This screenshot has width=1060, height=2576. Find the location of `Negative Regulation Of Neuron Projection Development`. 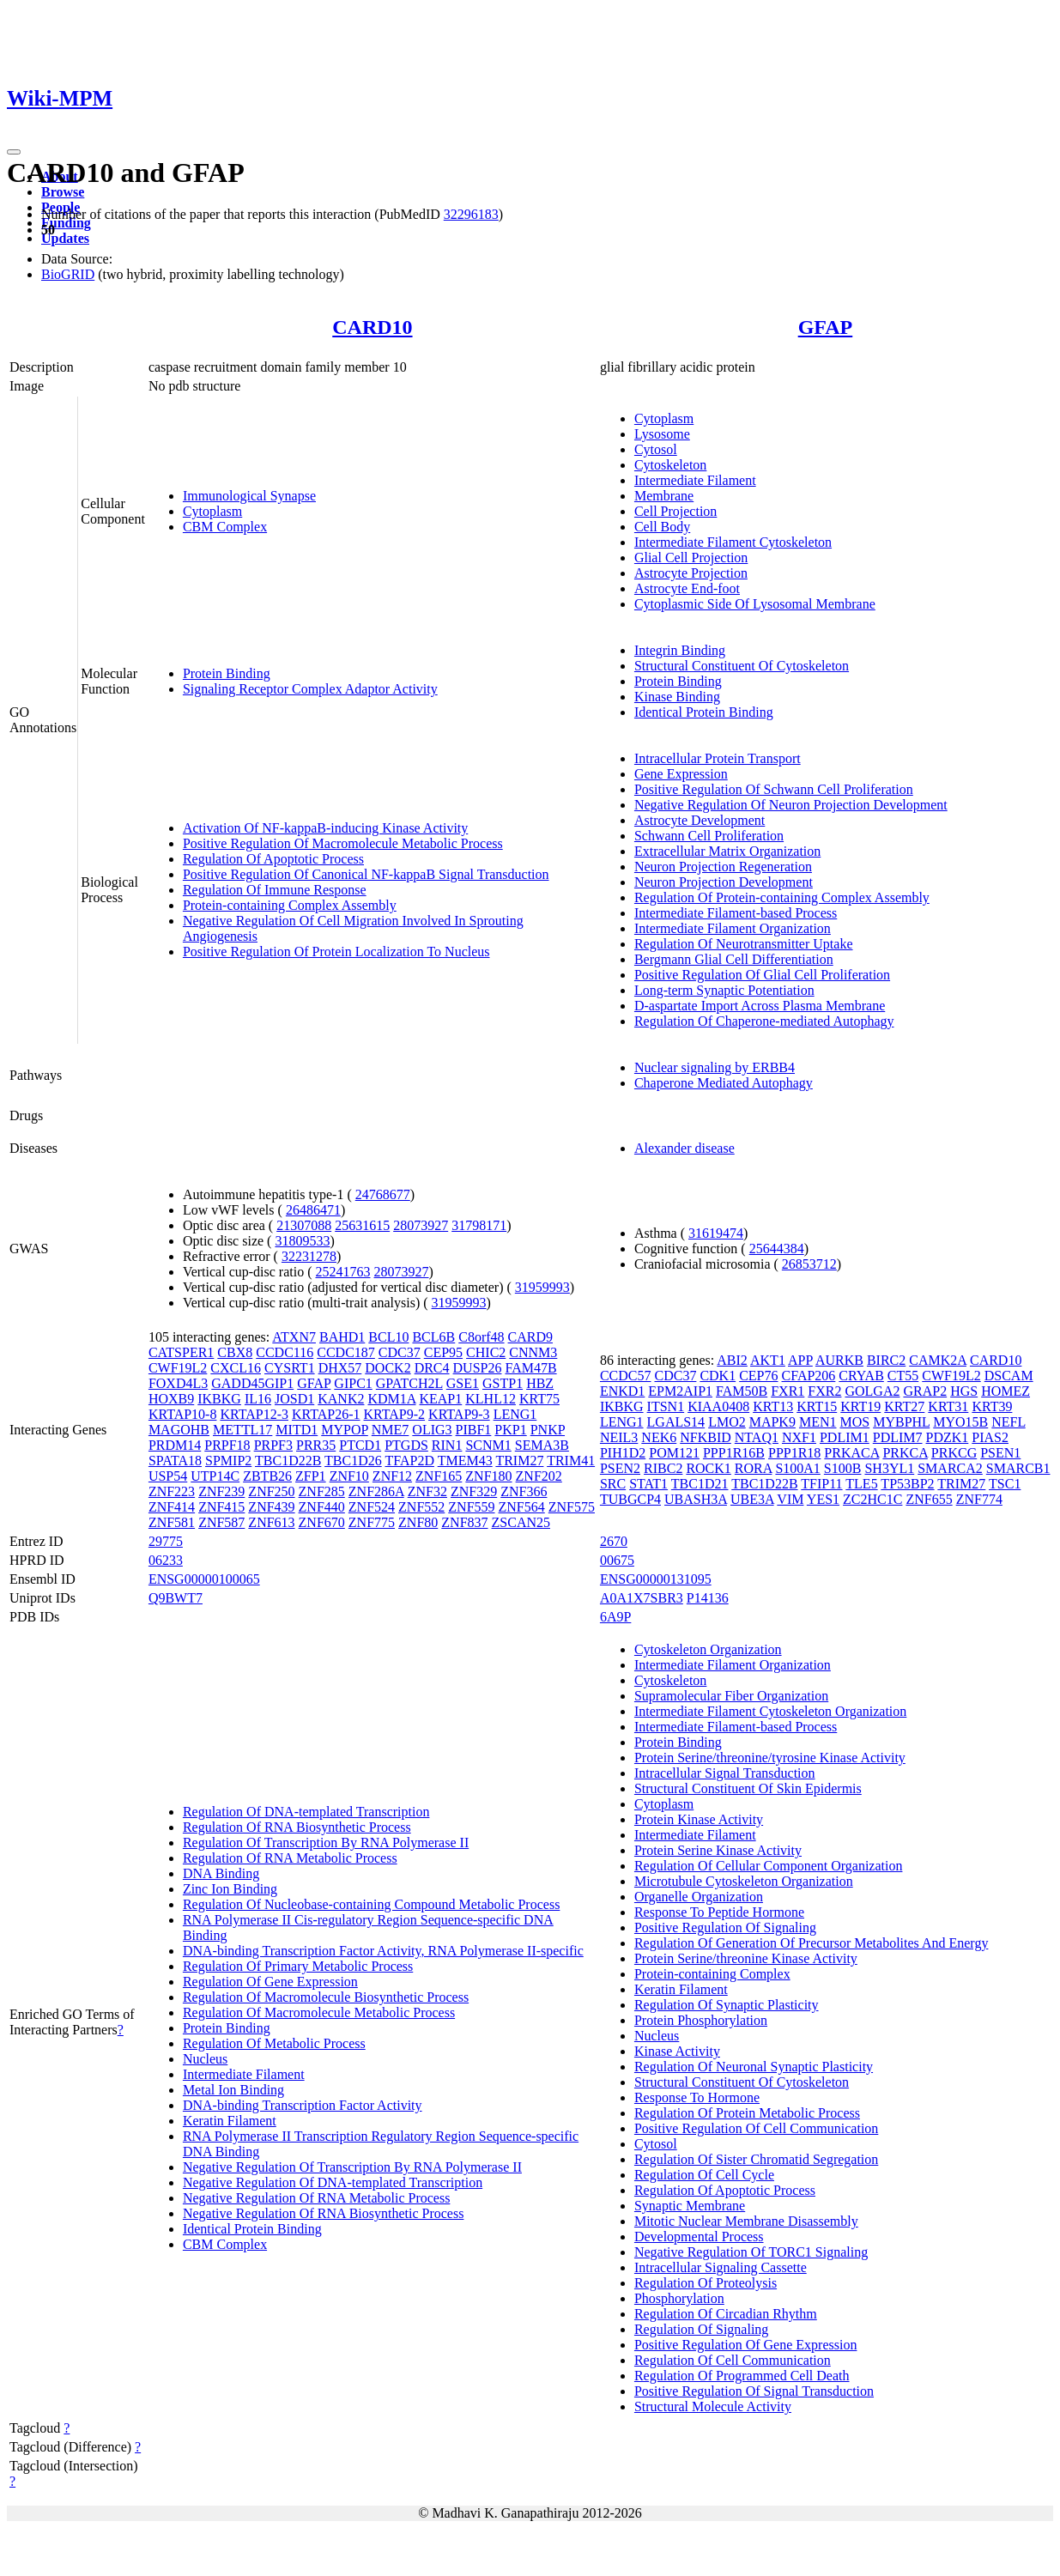

Negative Regulation Of Neuron Projection Development is located at coordinates (791, 804).